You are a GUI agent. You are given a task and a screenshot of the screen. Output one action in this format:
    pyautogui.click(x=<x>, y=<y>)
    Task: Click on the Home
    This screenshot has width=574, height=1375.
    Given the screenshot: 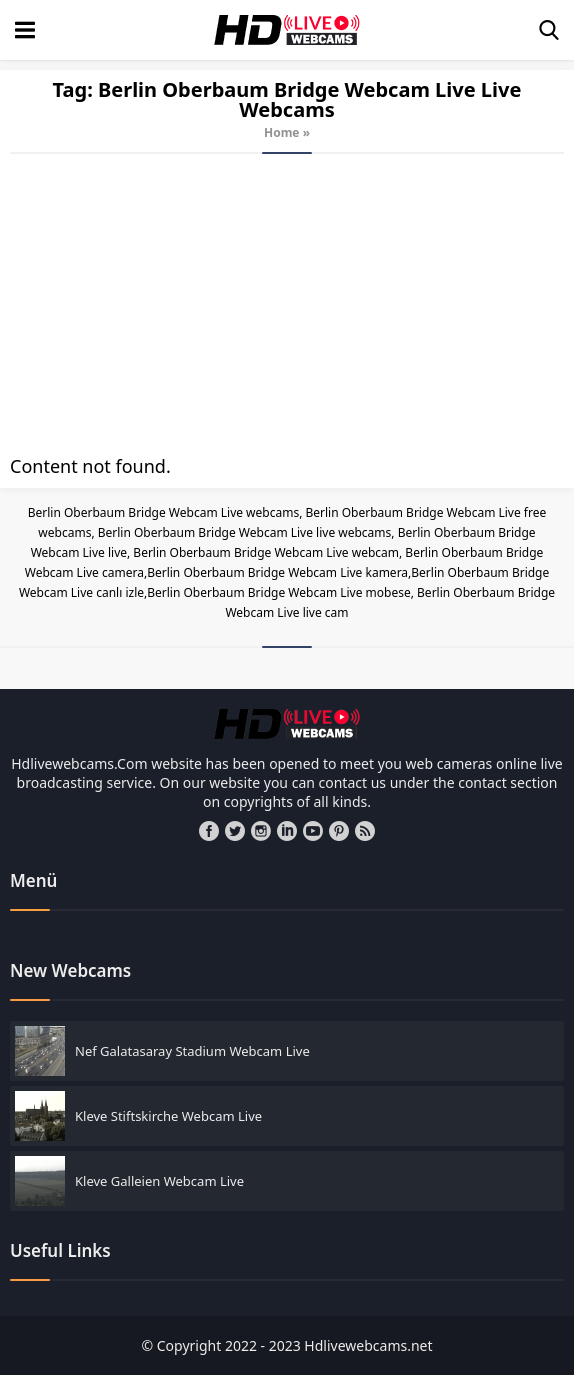 What is the action you would take?
    pyautogui.click(x=282, y=132)
    